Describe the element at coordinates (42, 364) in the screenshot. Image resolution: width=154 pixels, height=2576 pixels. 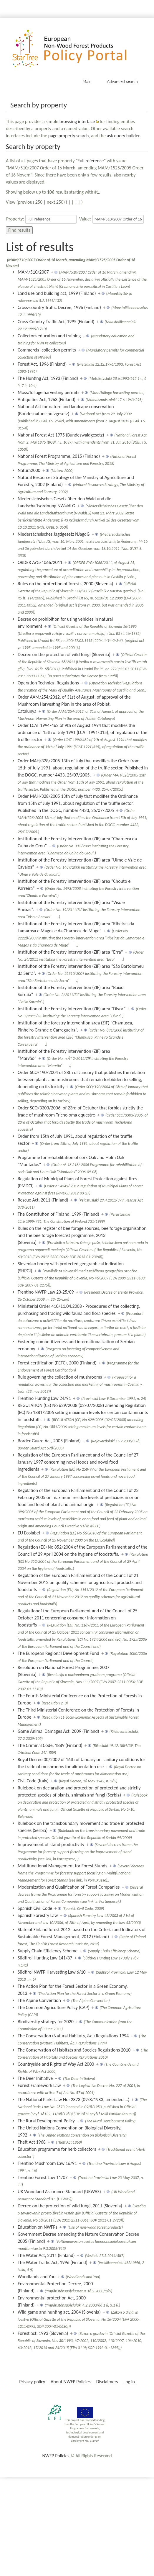
I see `Forest Act, 1996 (Finland)` at that location.